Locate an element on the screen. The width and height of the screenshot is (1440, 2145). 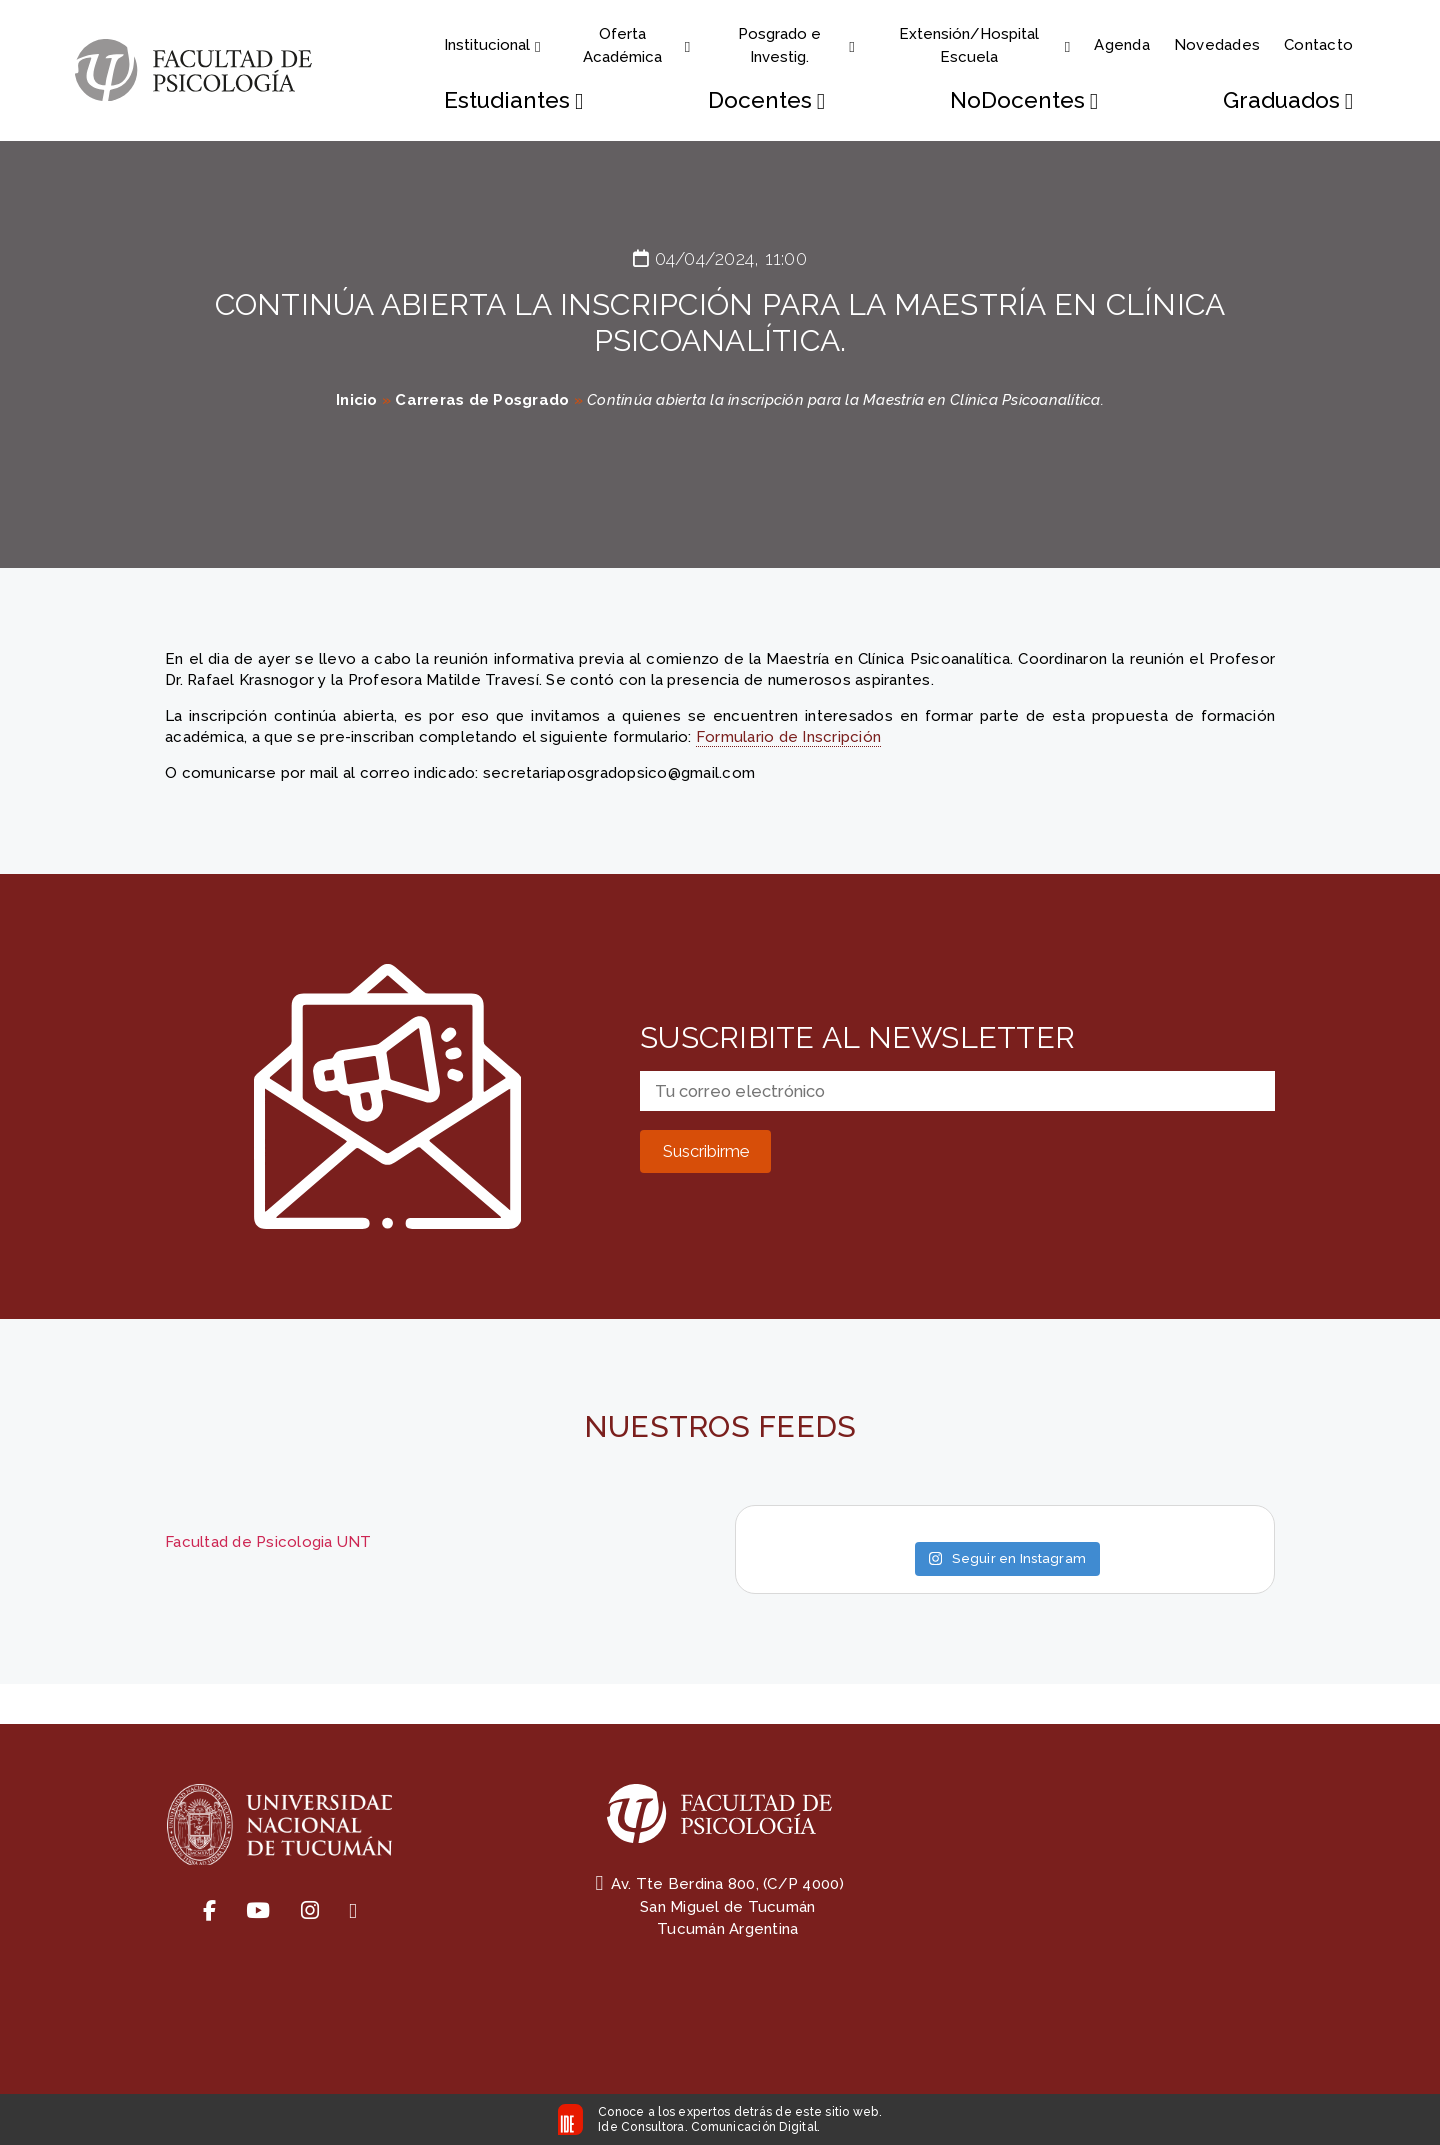
Docentes is located at coordinates (766, 100).